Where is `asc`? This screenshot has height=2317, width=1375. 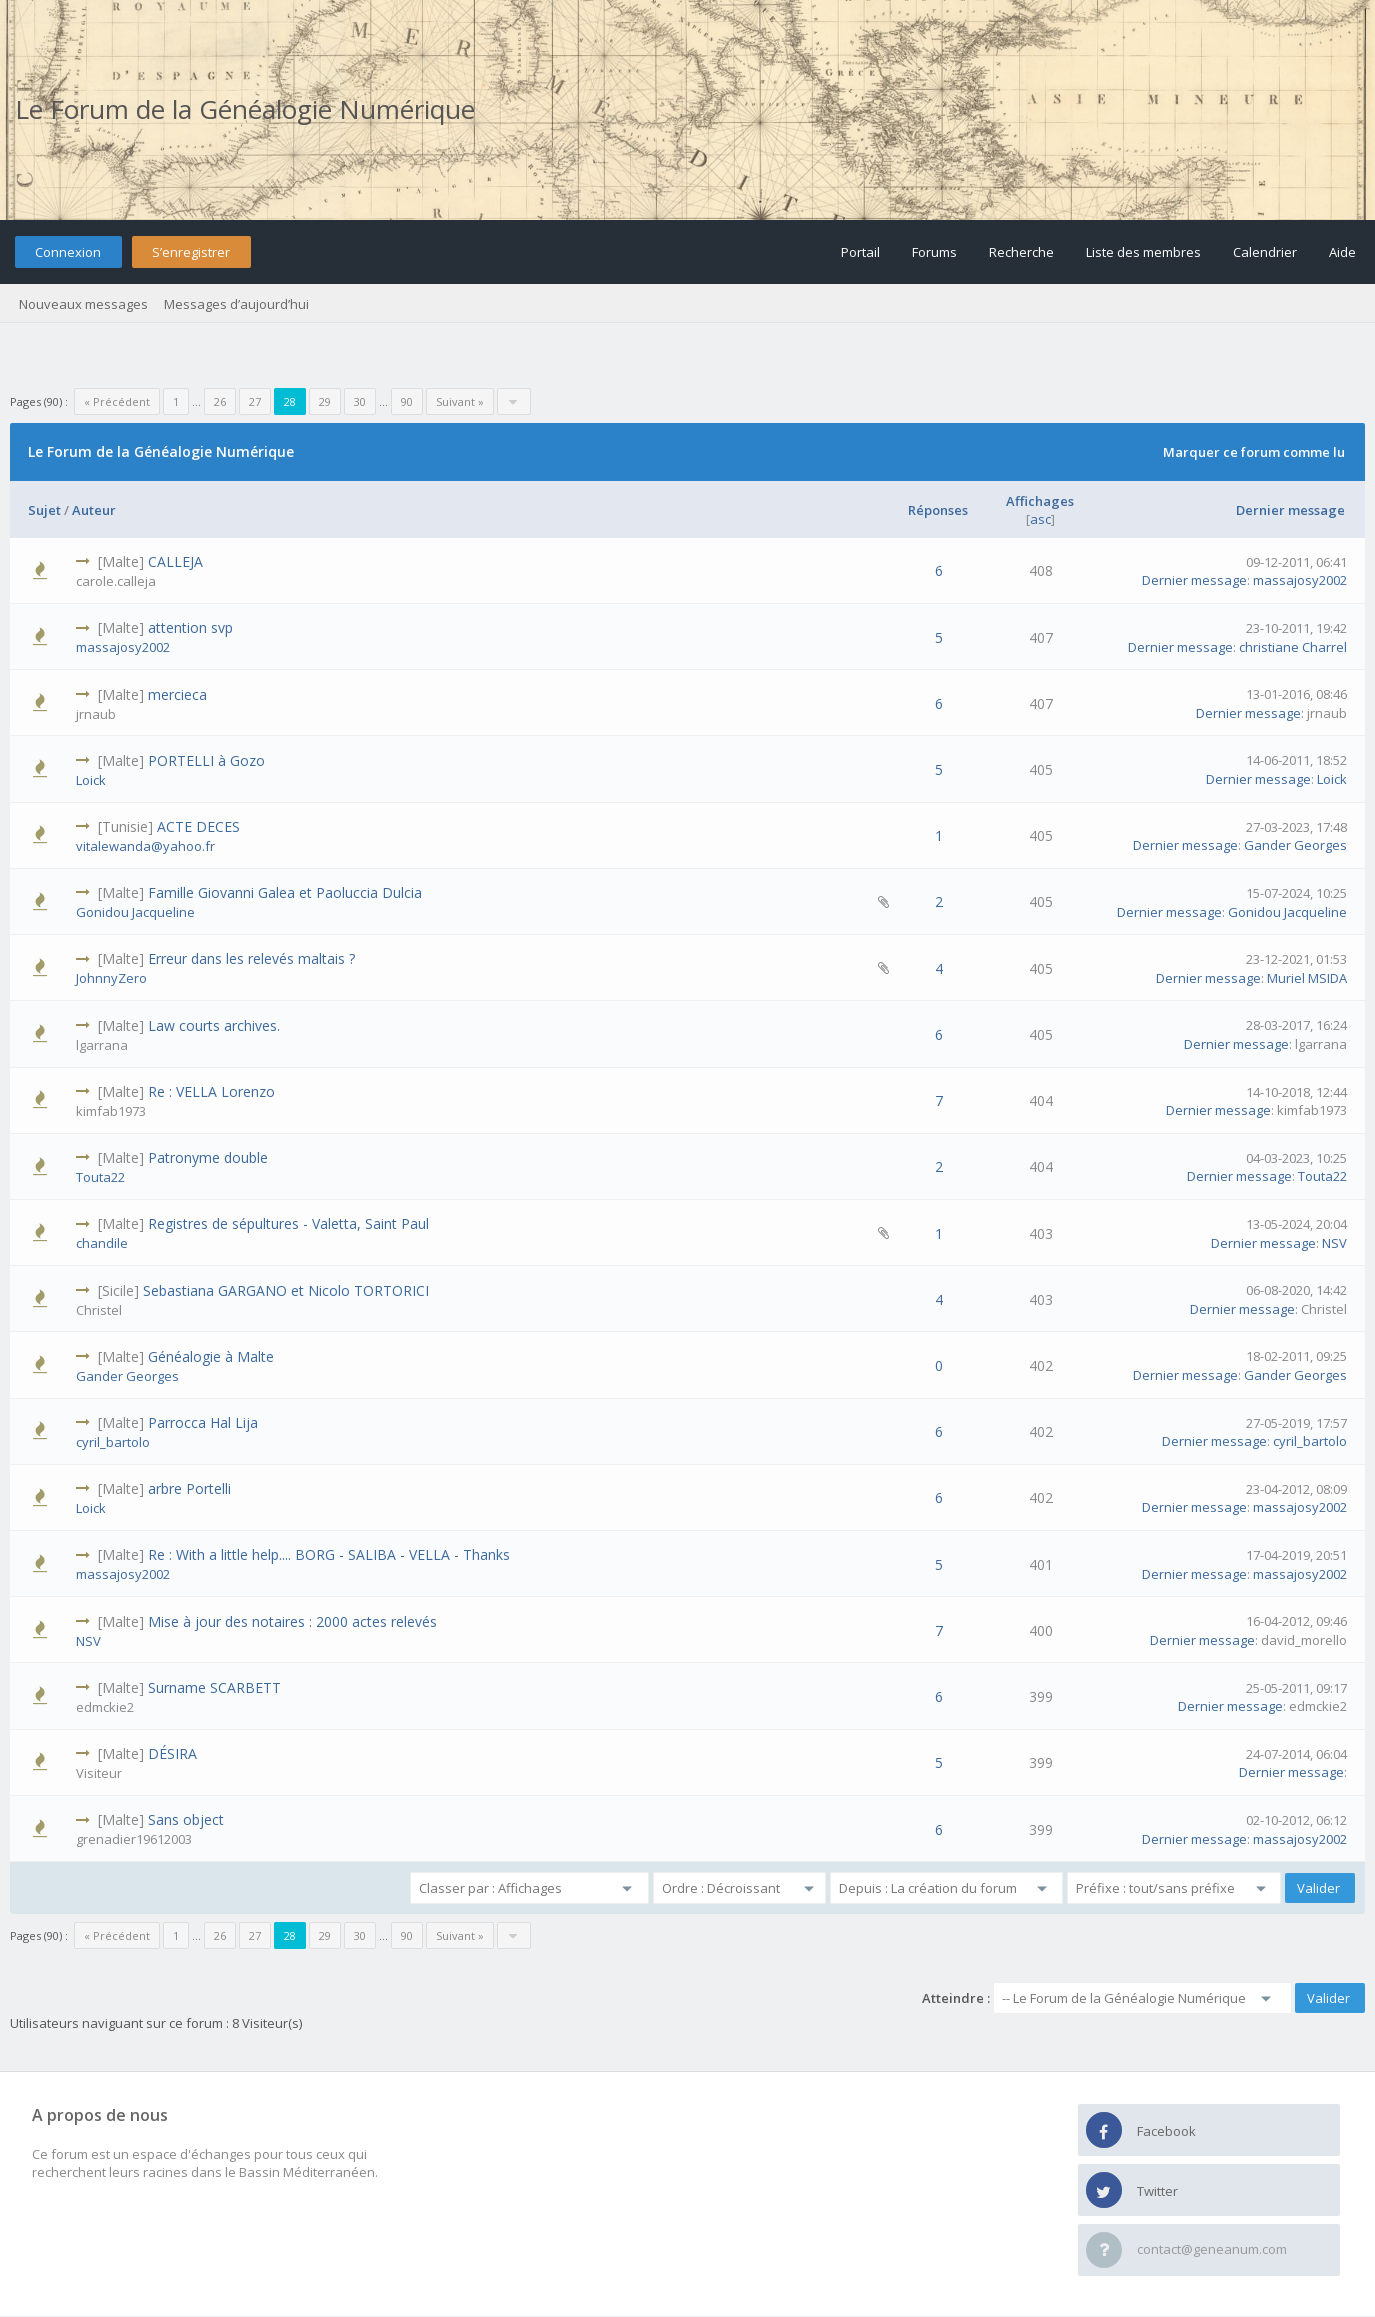
asc is located at coordinates (1040, 519).